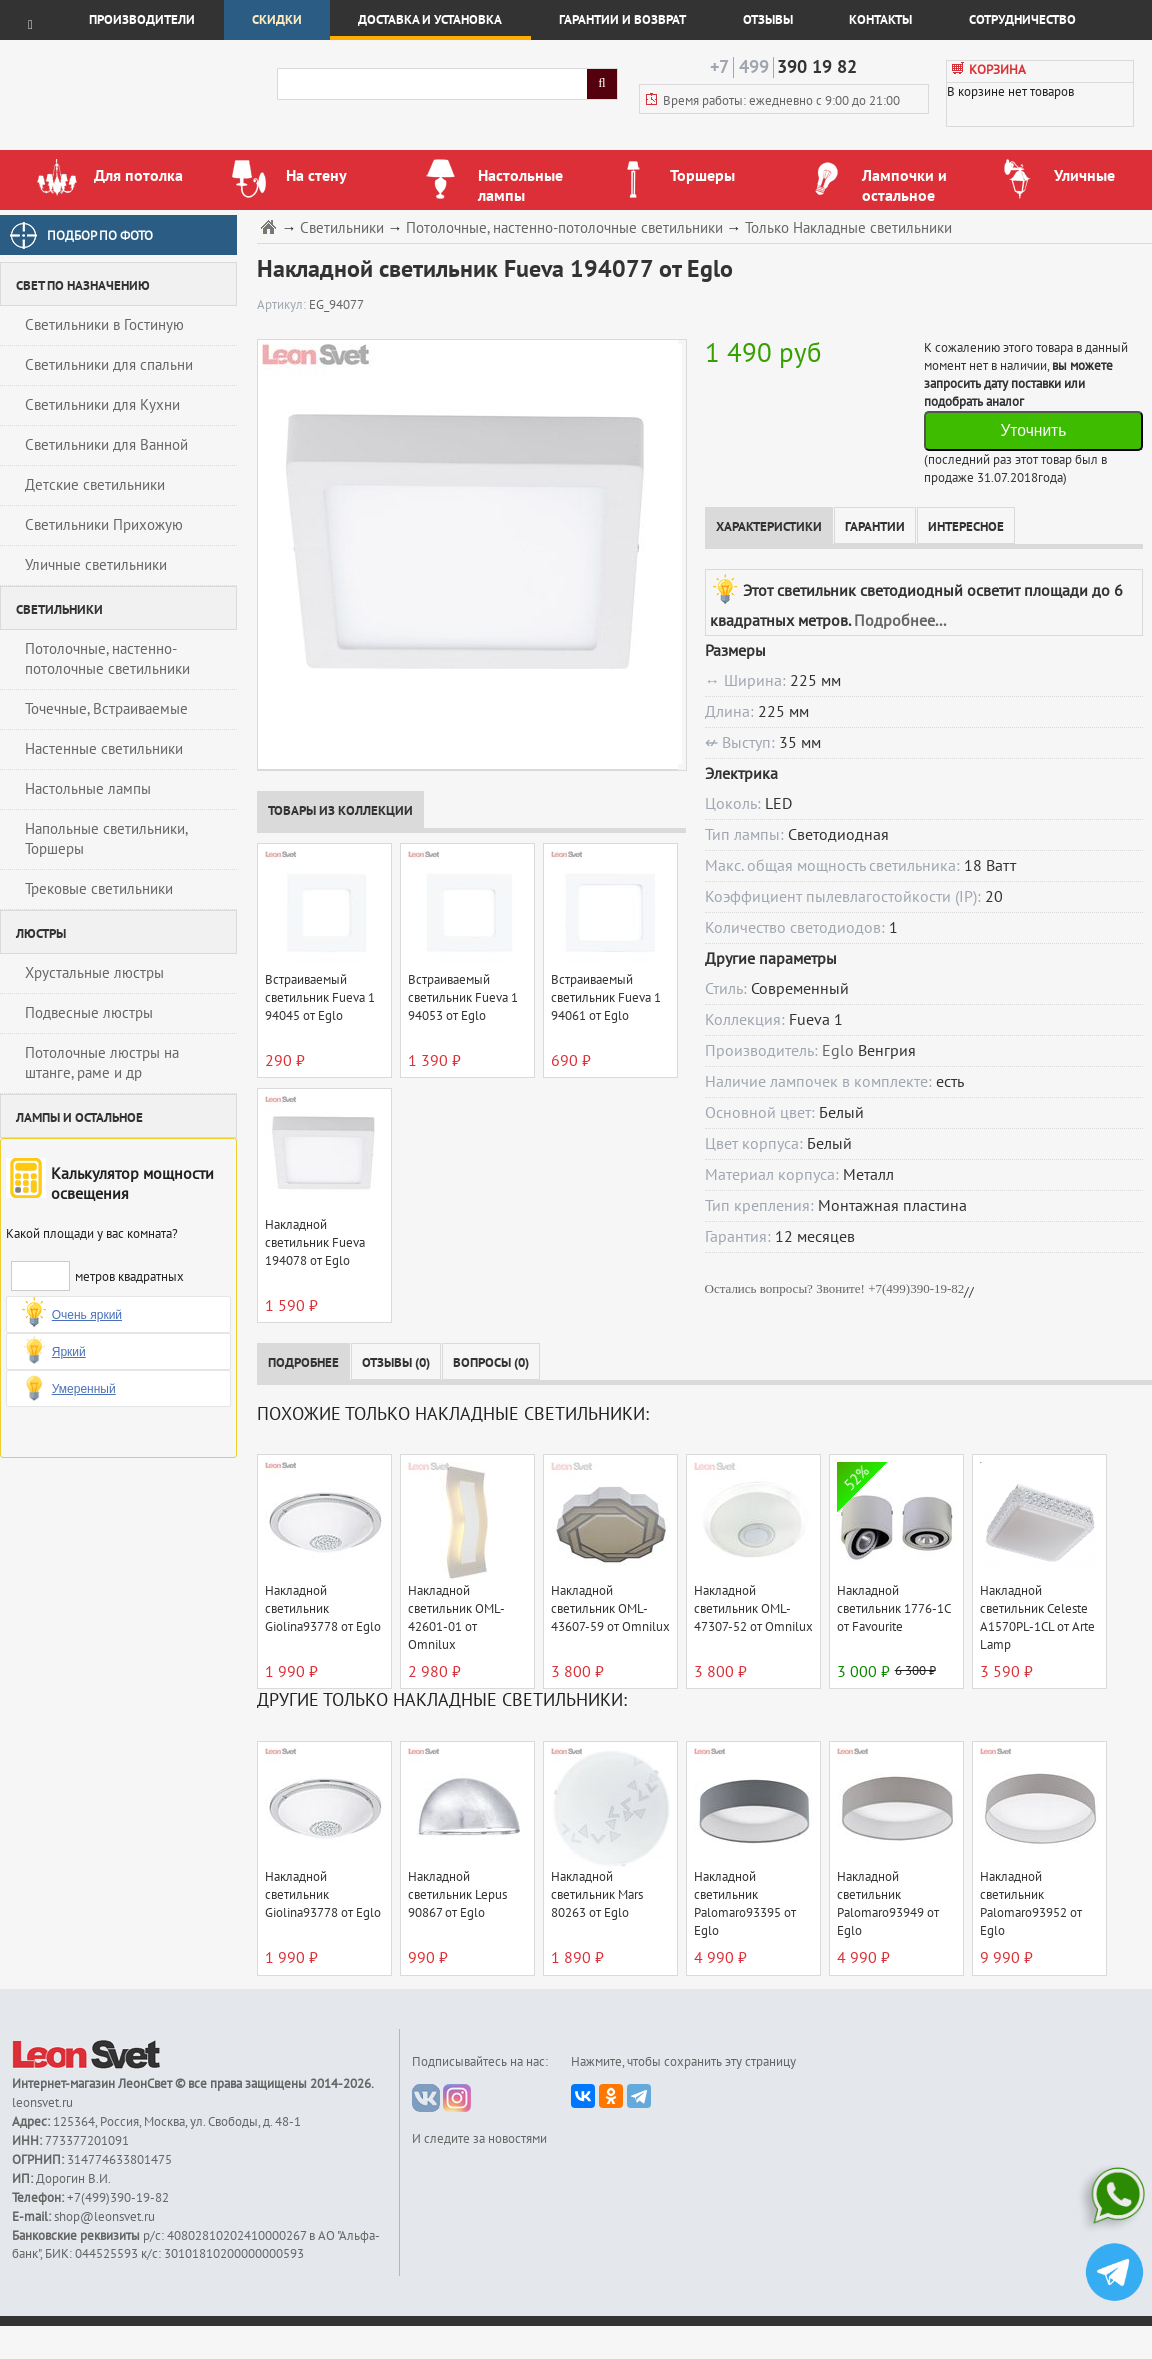 This screenshot has height=2359, width=1152. What do you see at coordinates (1037, 1618) in the screenshot?
I see `Накладной светильник Celeste A1570PL-1CL от Arte Lamp` at bounding box center [1037, 1618].